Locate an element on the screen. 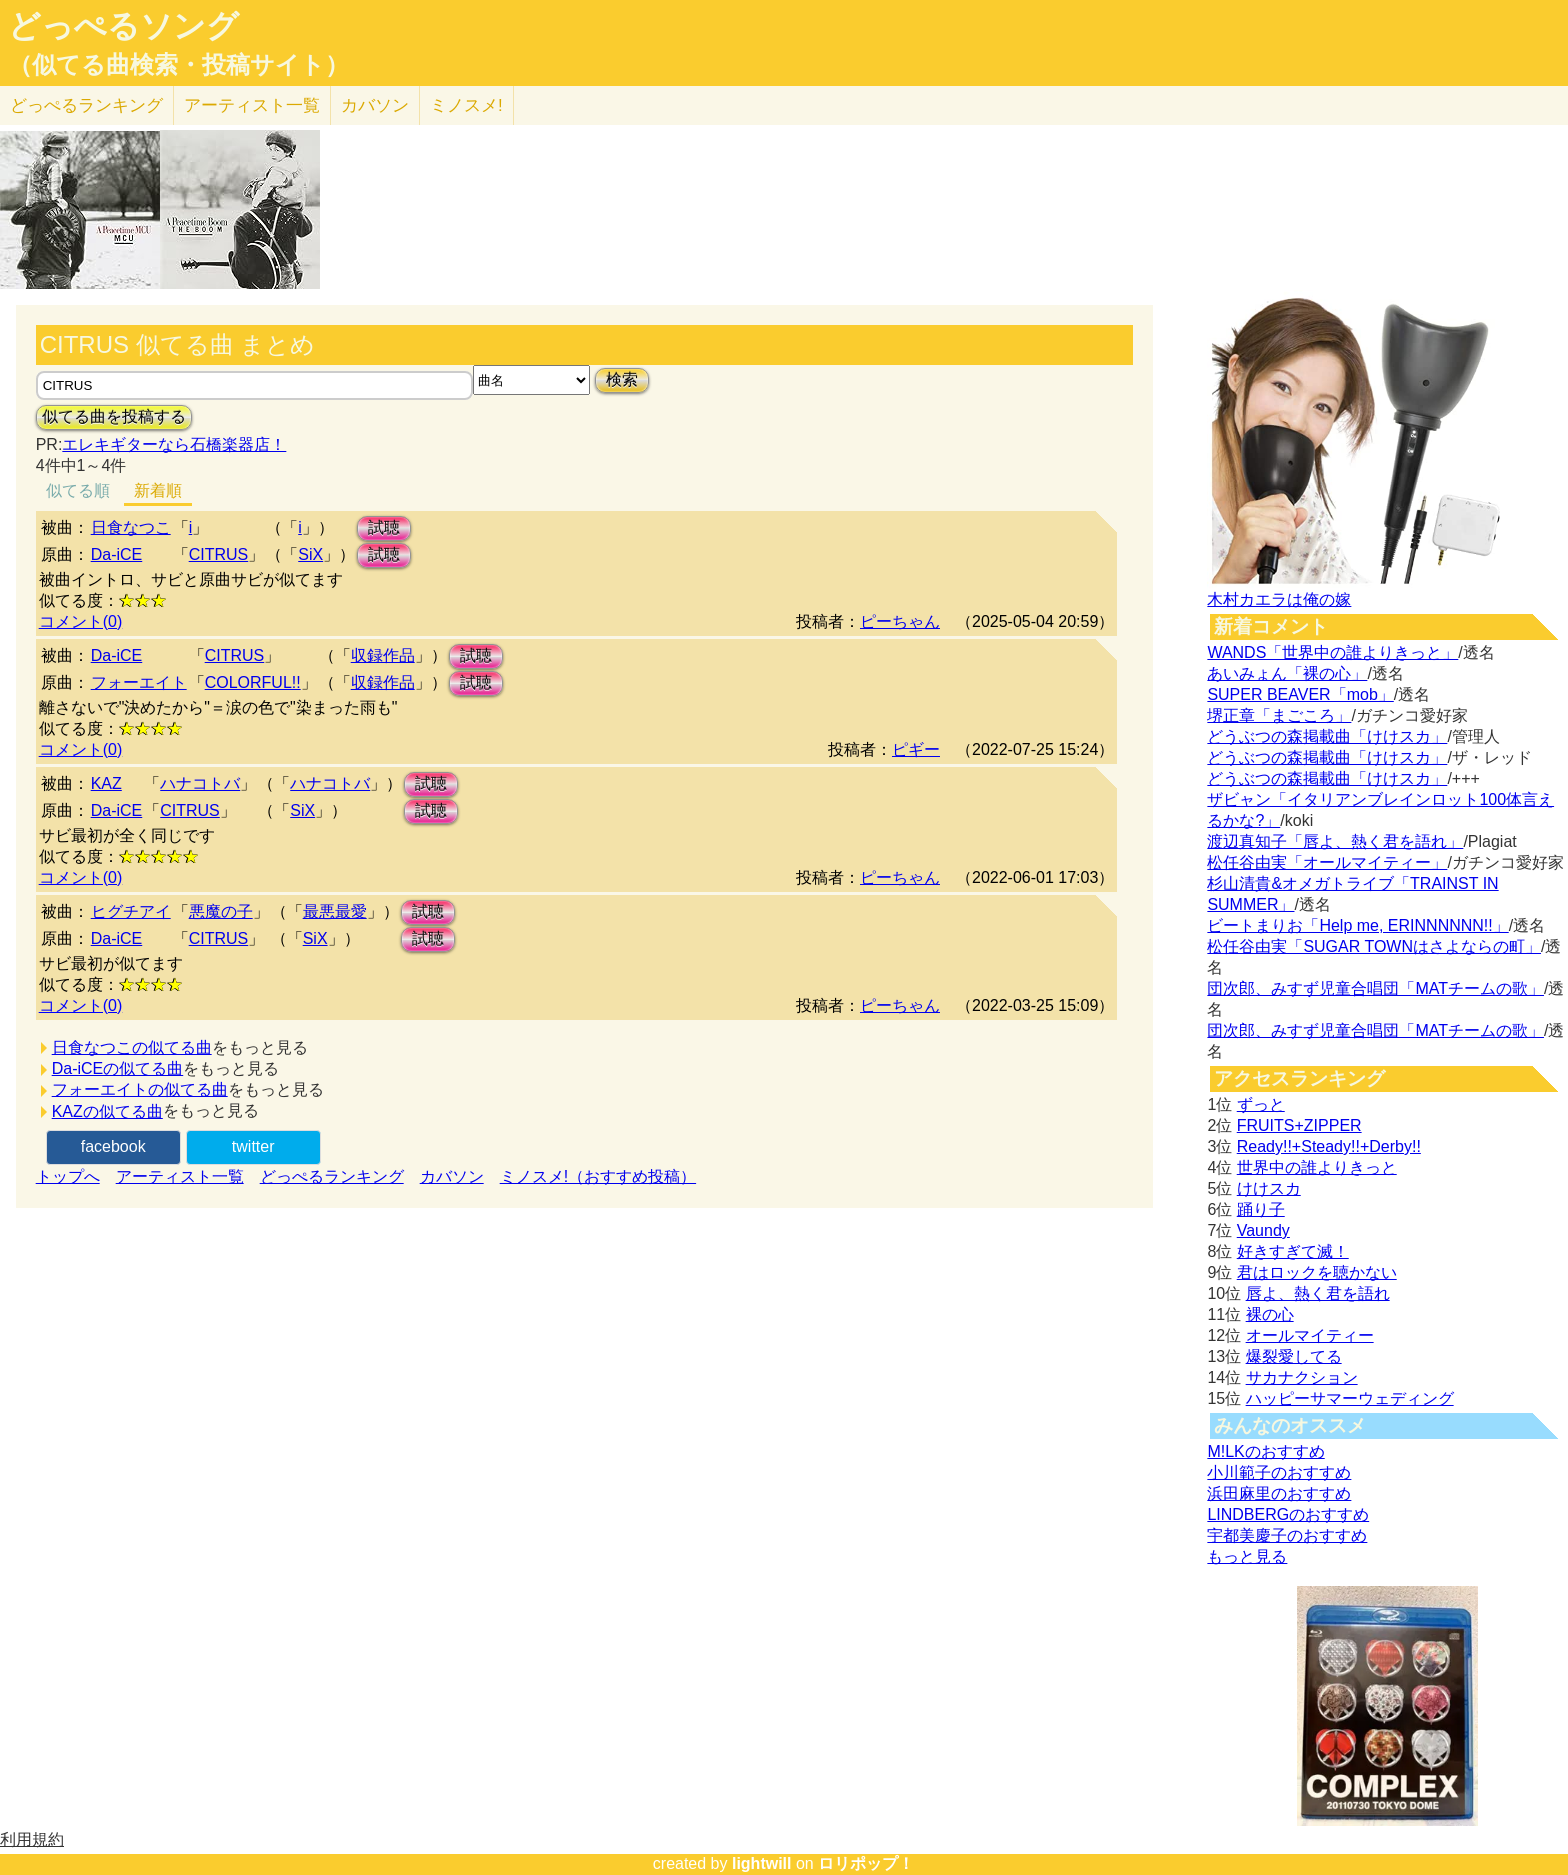 This screenshot has height=1875, width=1568. ビートまりお「Help me, ERINNNNNN!!」 is located at coordinates (1357, 925).